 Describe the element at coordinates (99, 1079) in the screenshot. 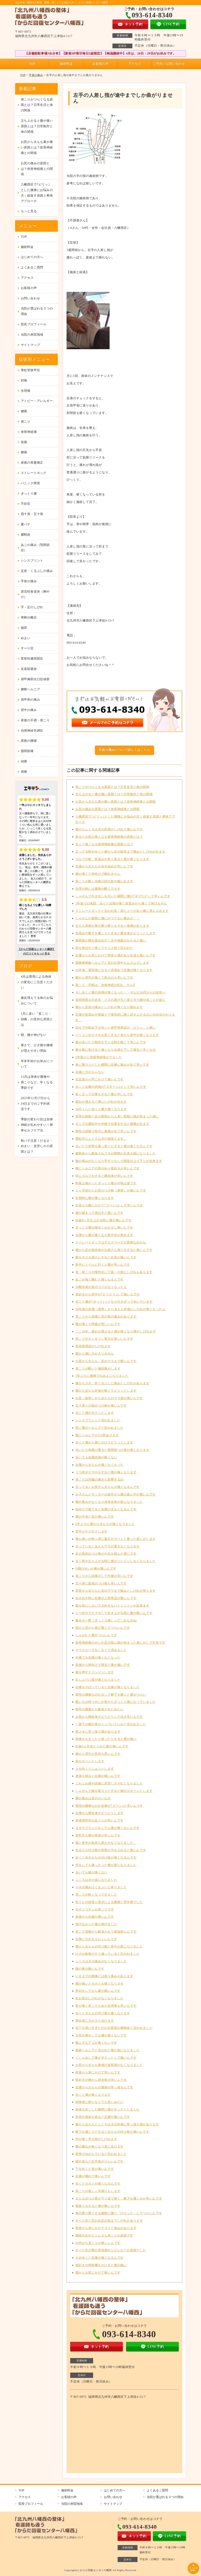

I see `右足首から甲にかけて痛いんです` at that location.